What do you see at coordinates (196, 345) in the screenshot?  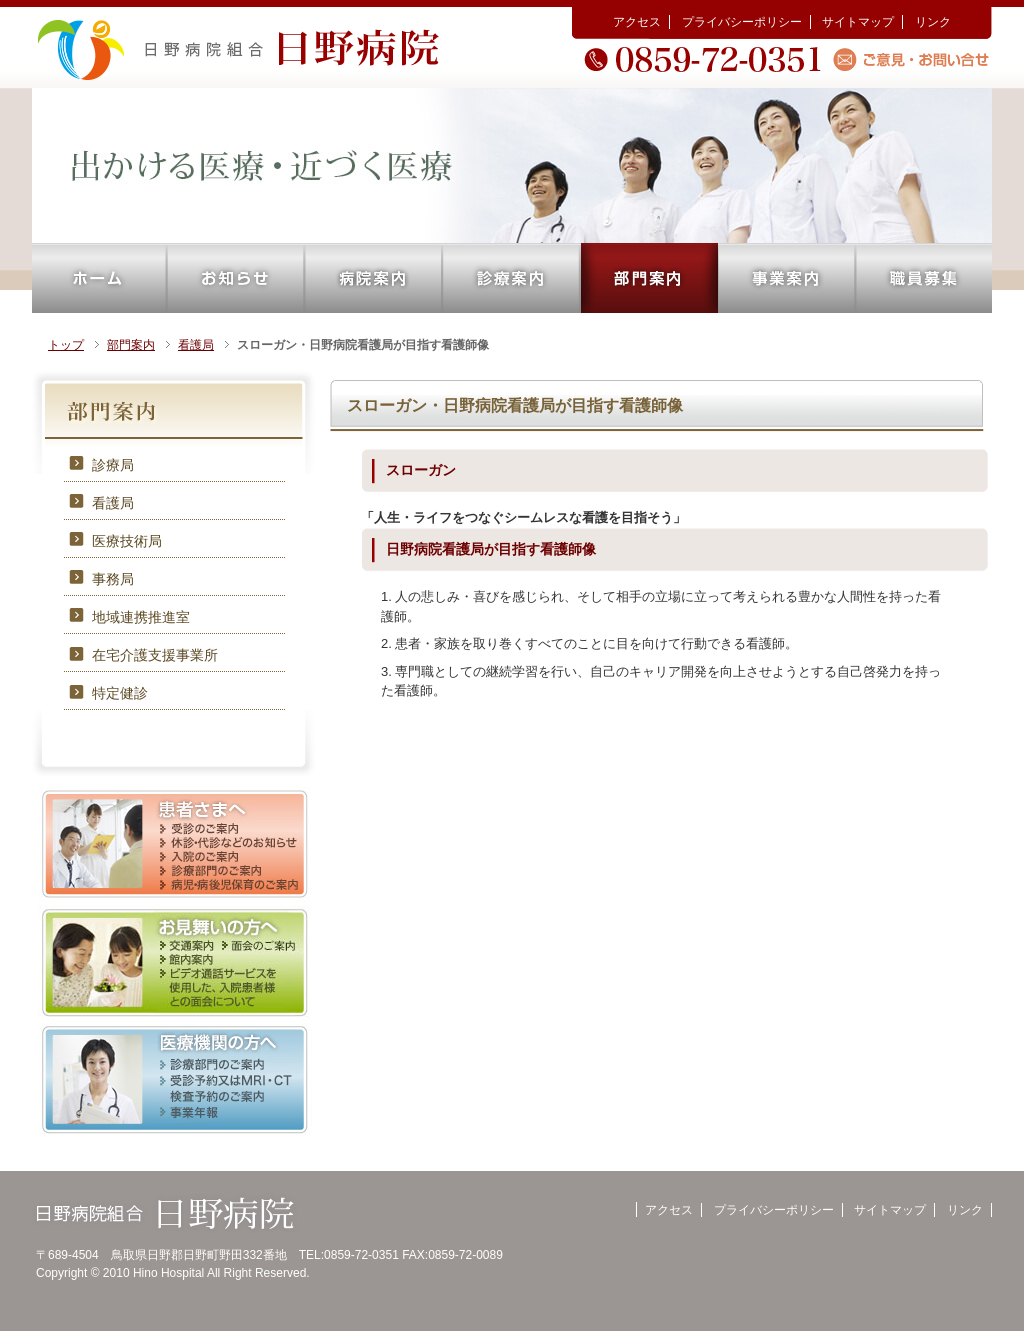 I see `看護局` at bounding box center [196, 345].